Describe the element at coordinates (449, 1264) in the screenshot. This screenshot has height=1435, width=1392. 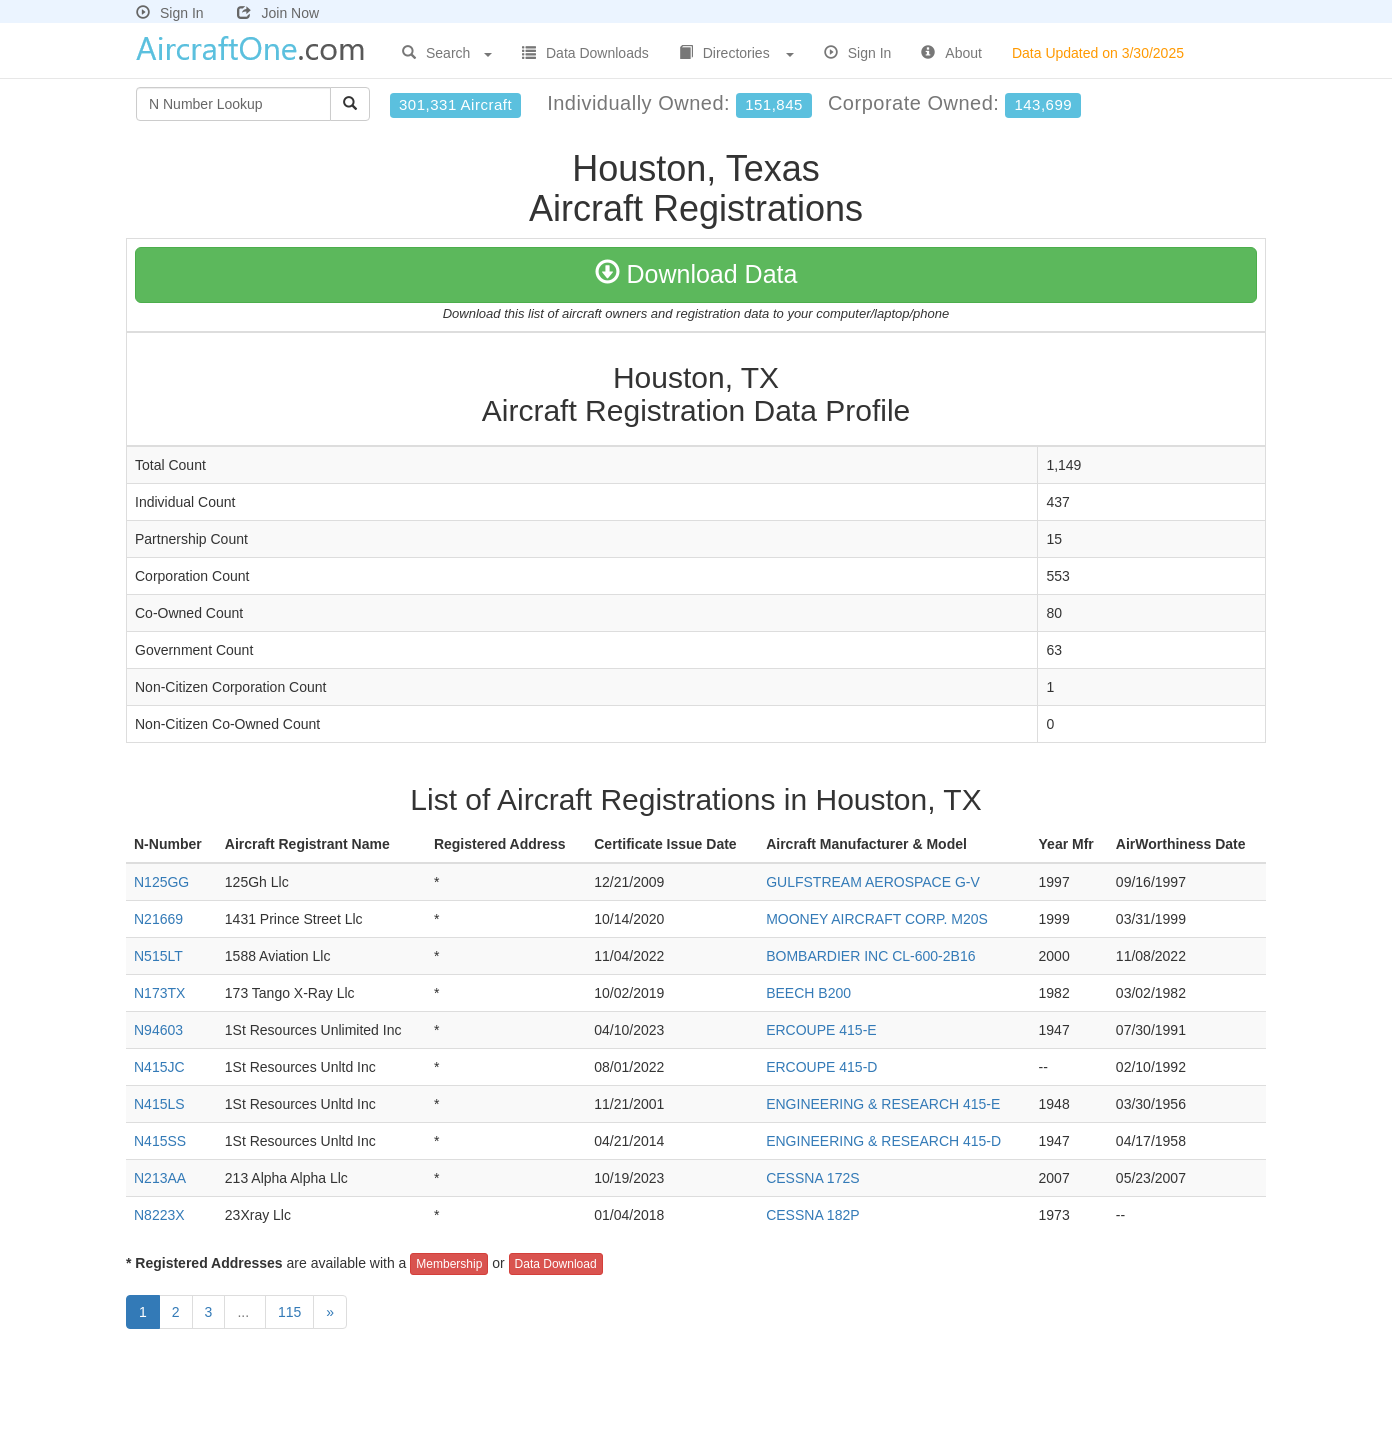
I see `Membership` at that location.